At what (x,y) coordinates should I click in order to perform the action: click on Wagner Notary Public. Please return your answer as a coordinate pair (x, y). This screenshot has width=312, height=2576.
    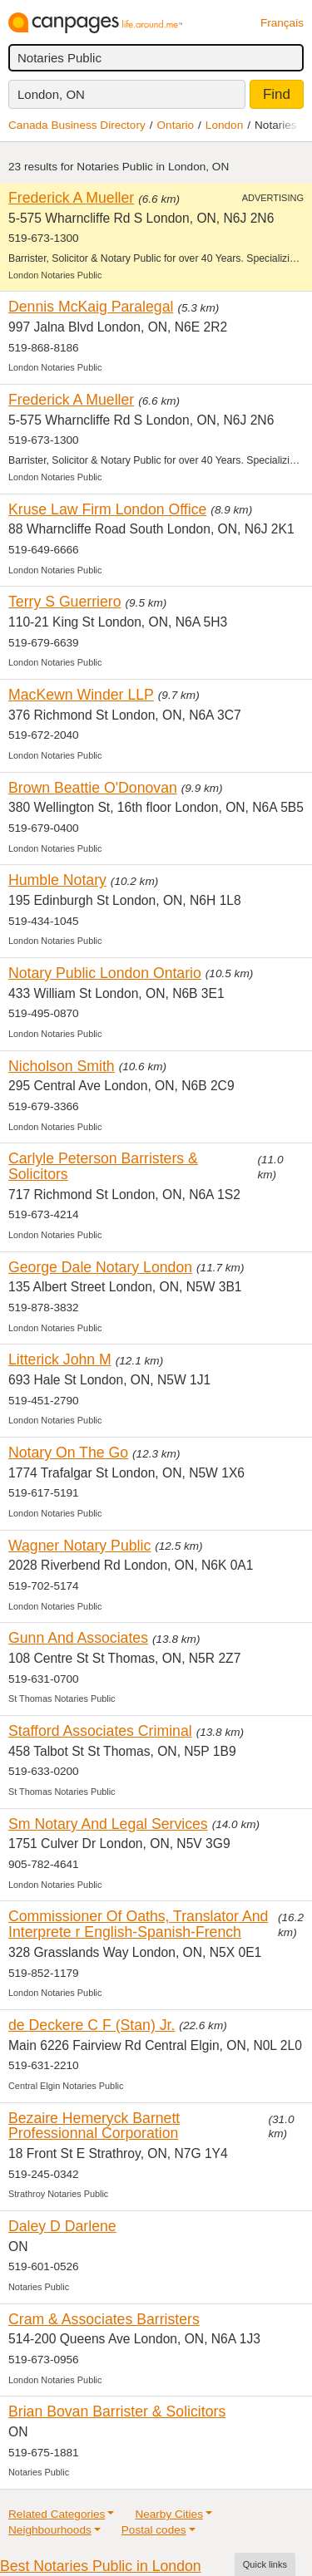
    Looking at the image, I should click on (79, 1545).